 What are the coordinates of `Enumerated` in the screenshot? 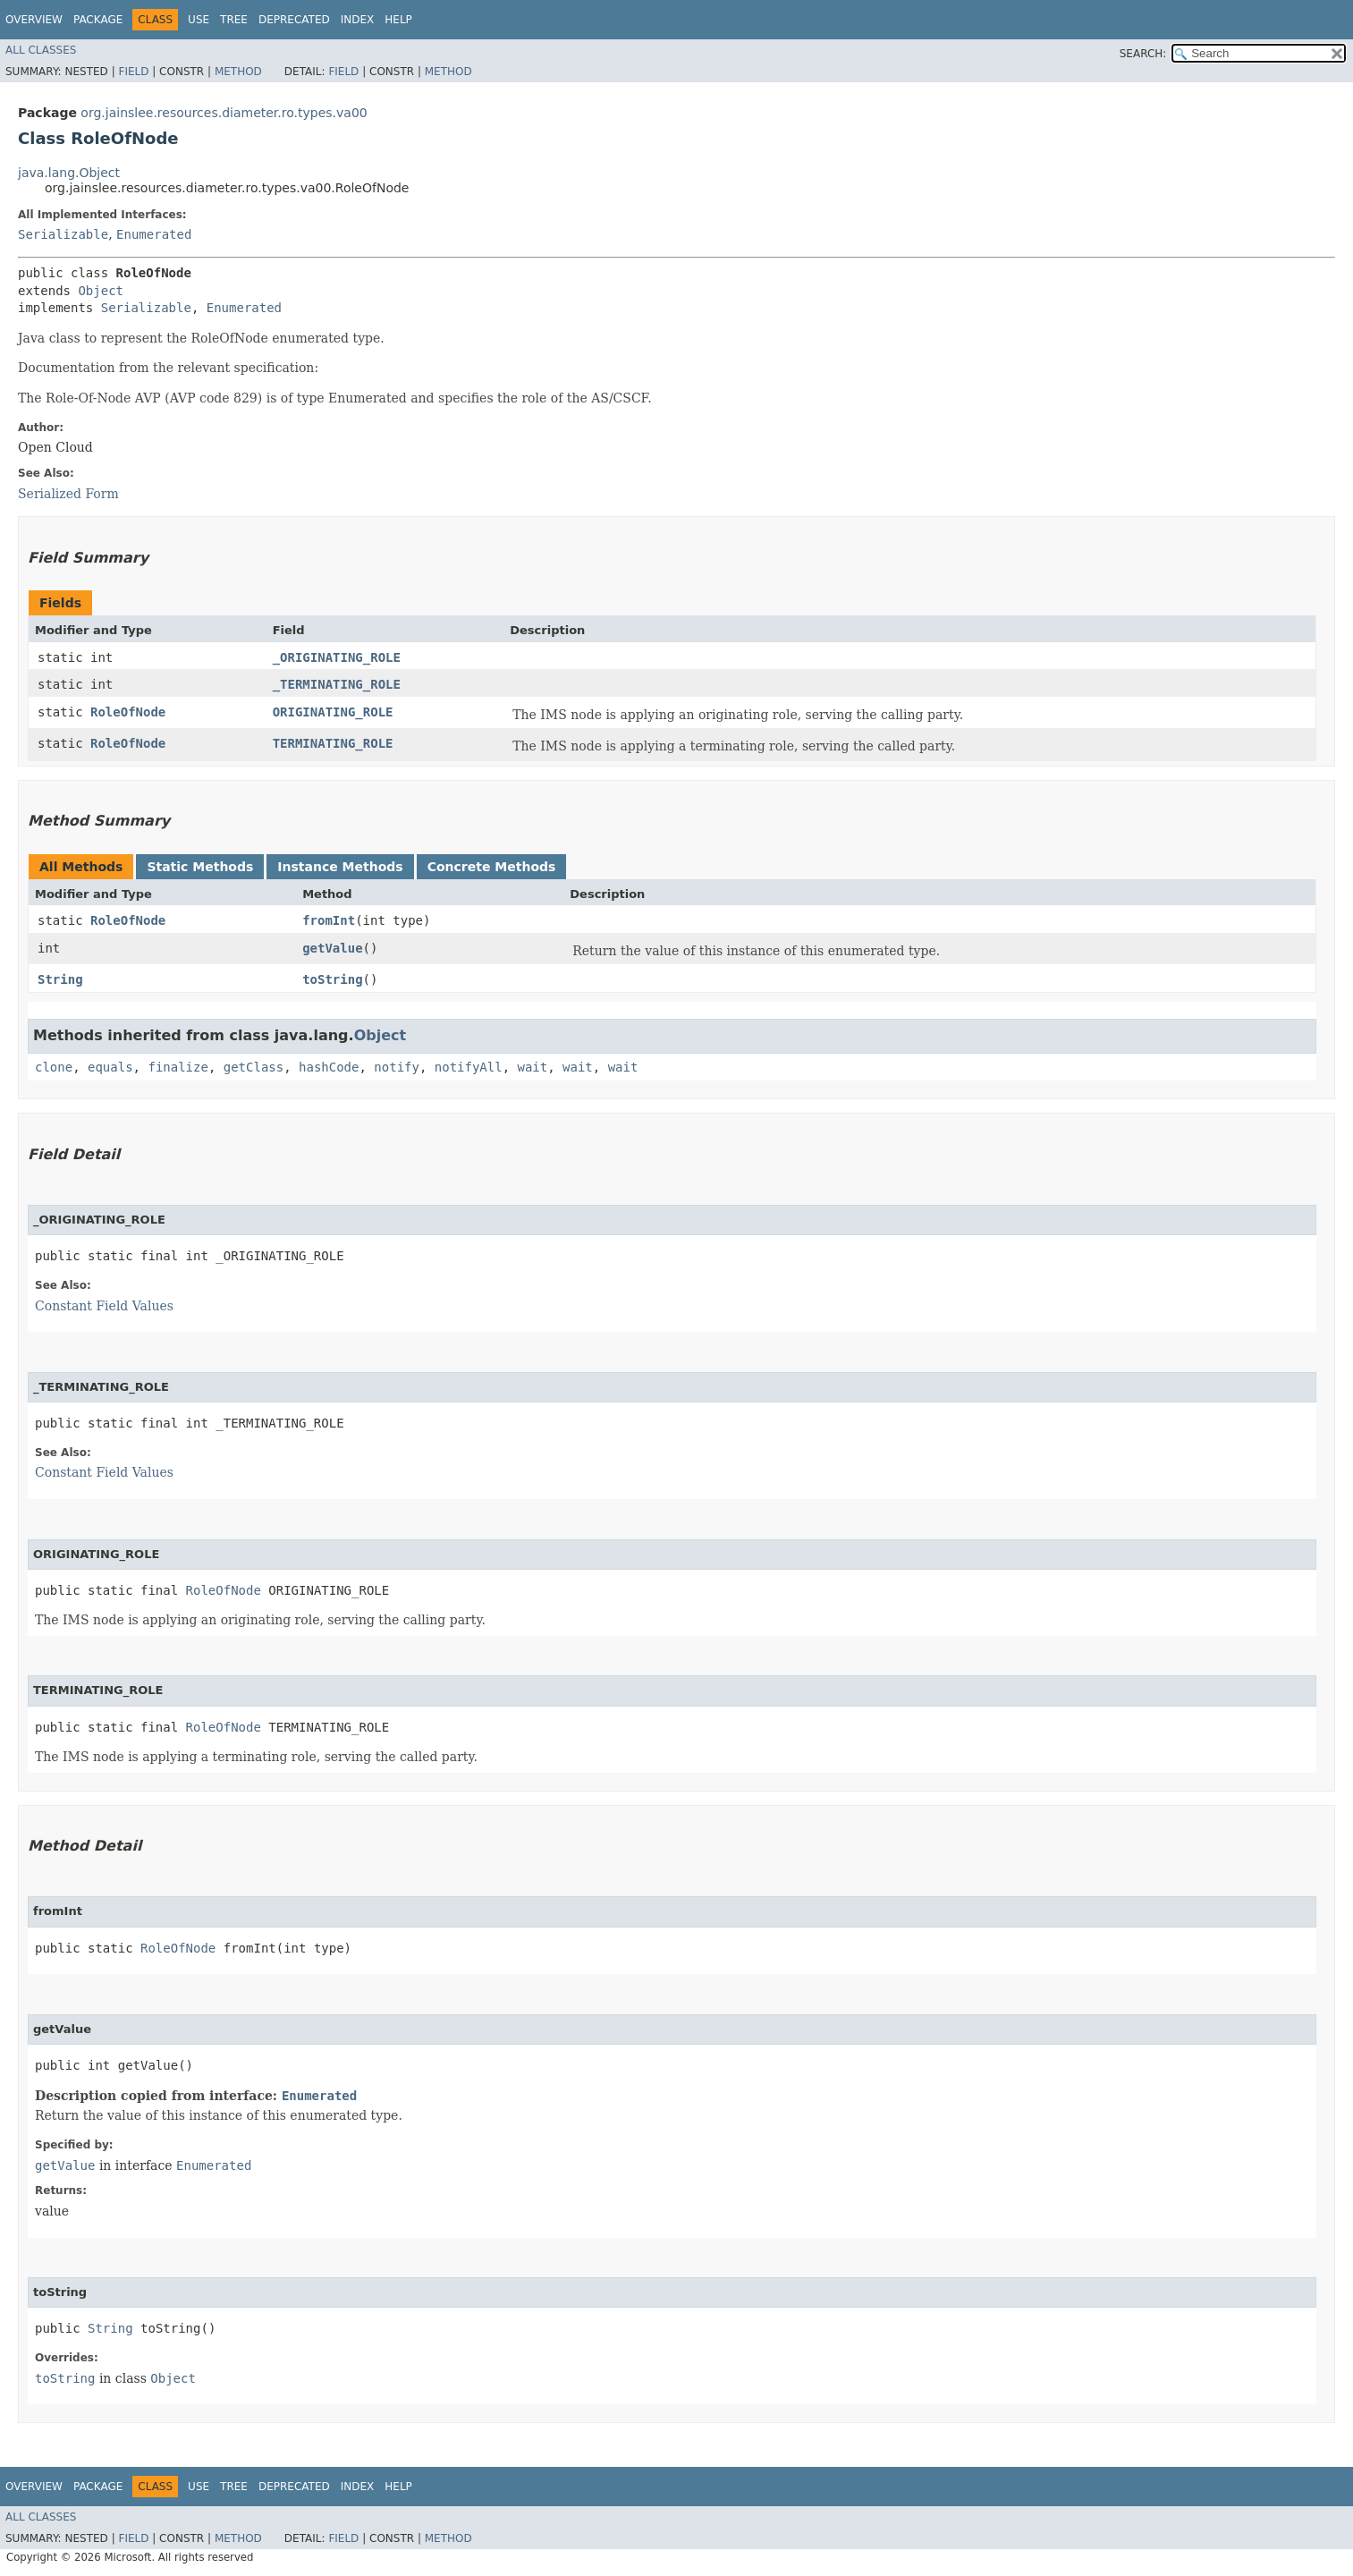 It's located at (153, 234).